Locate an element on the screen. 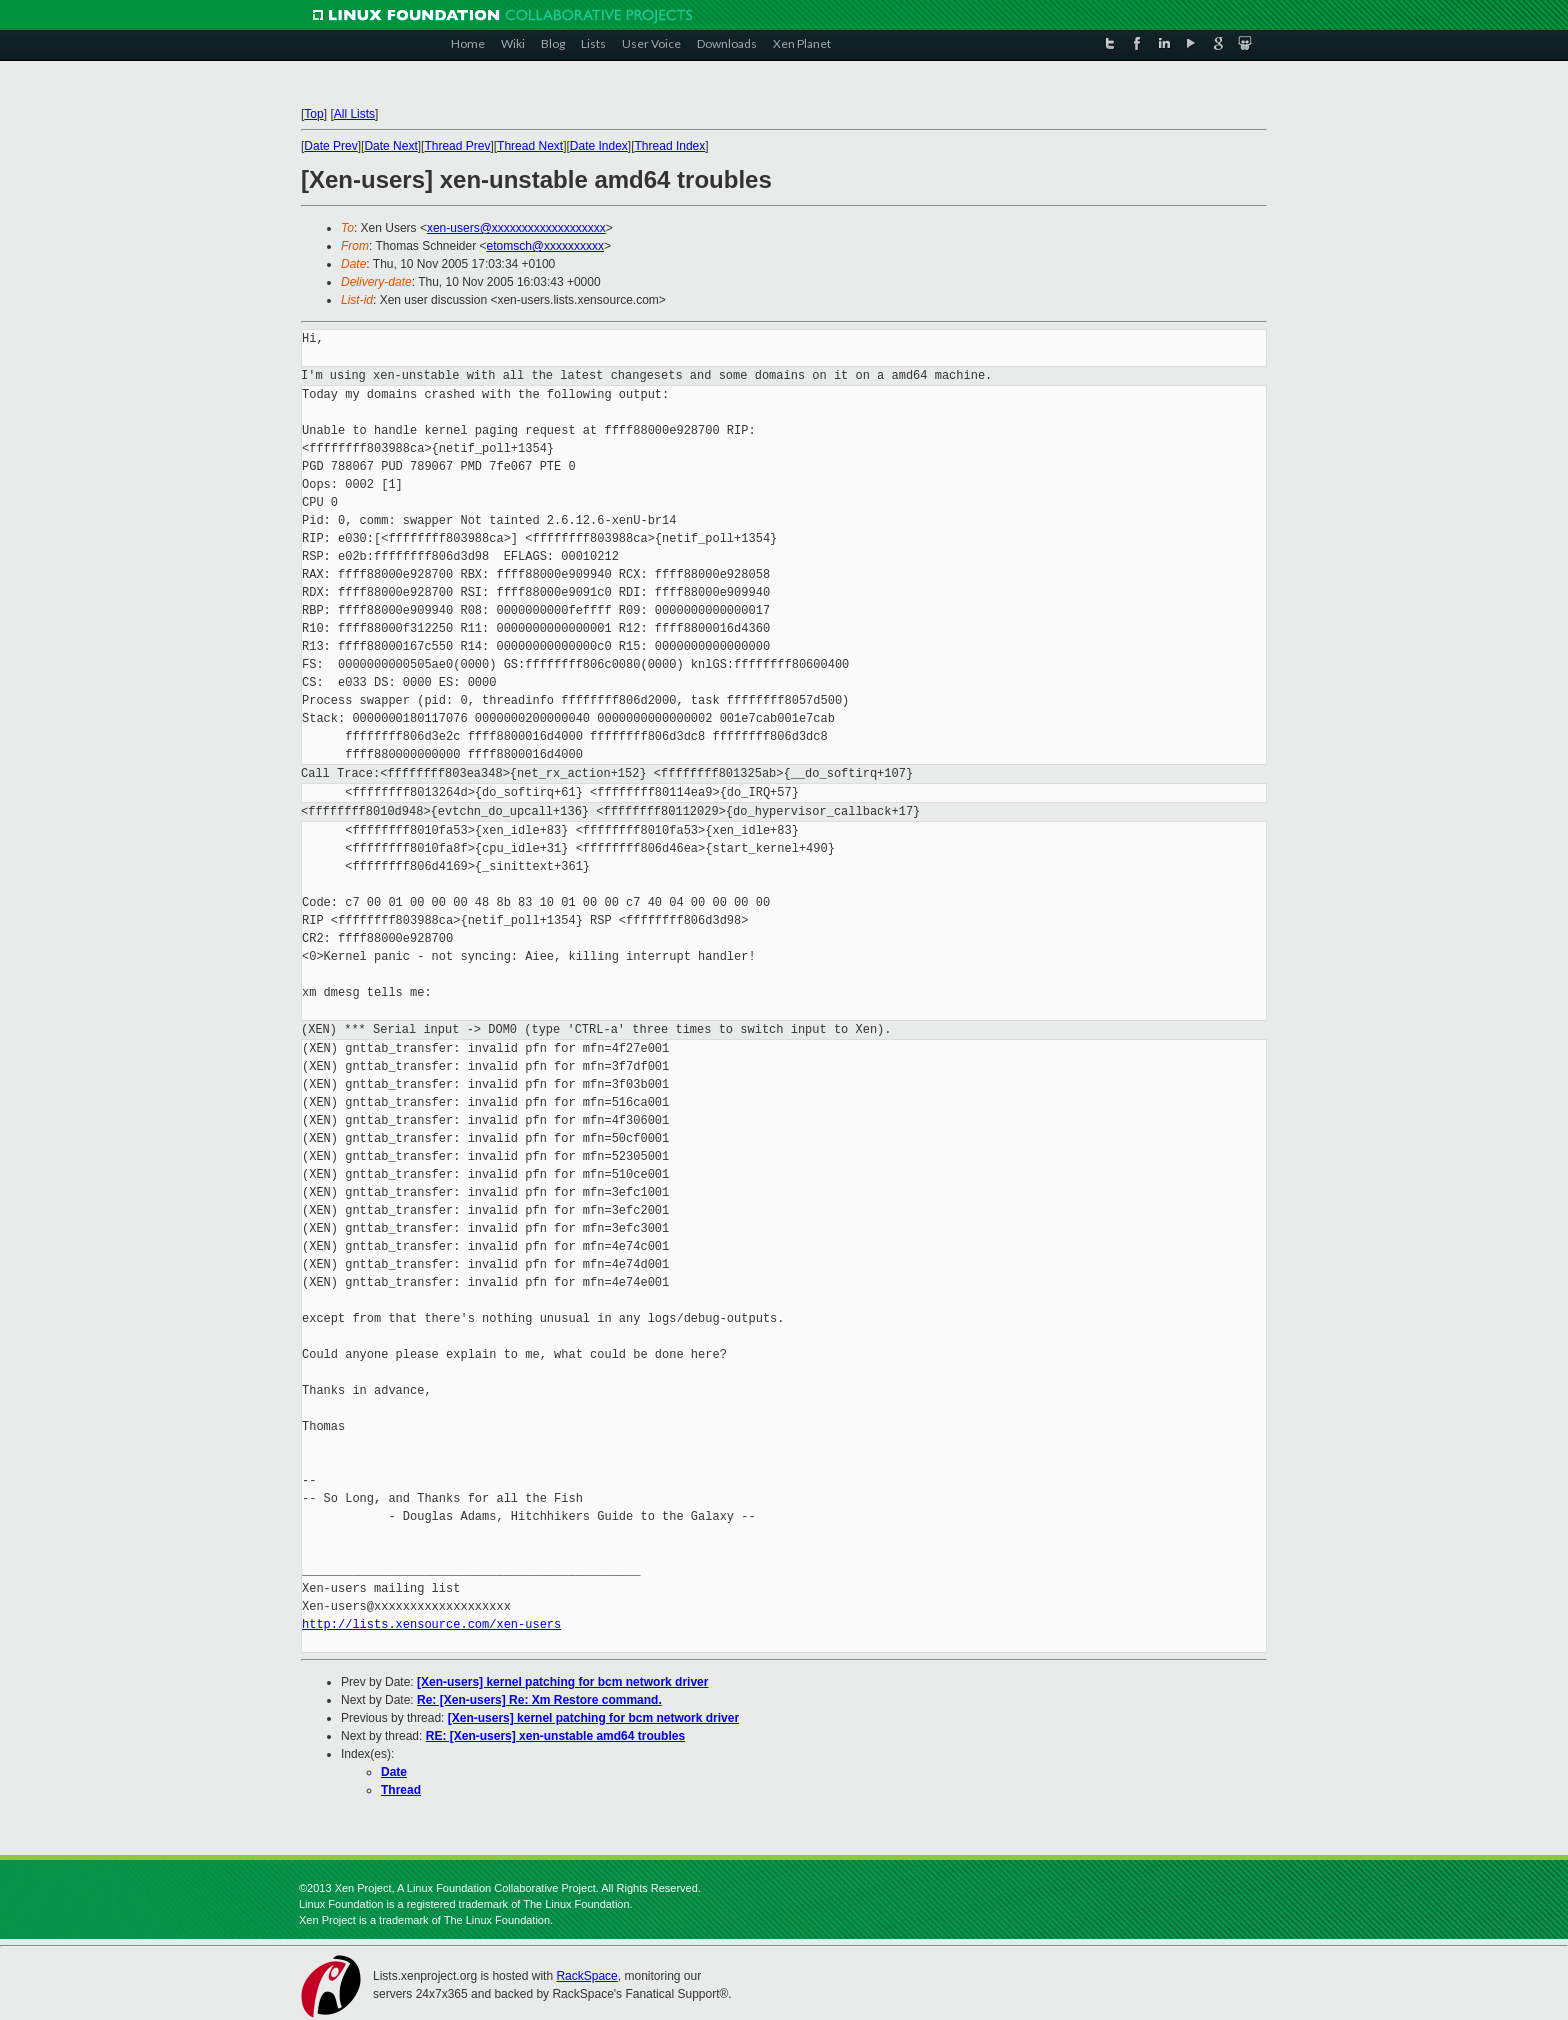  All Lists is located at coordinates (354, 114).